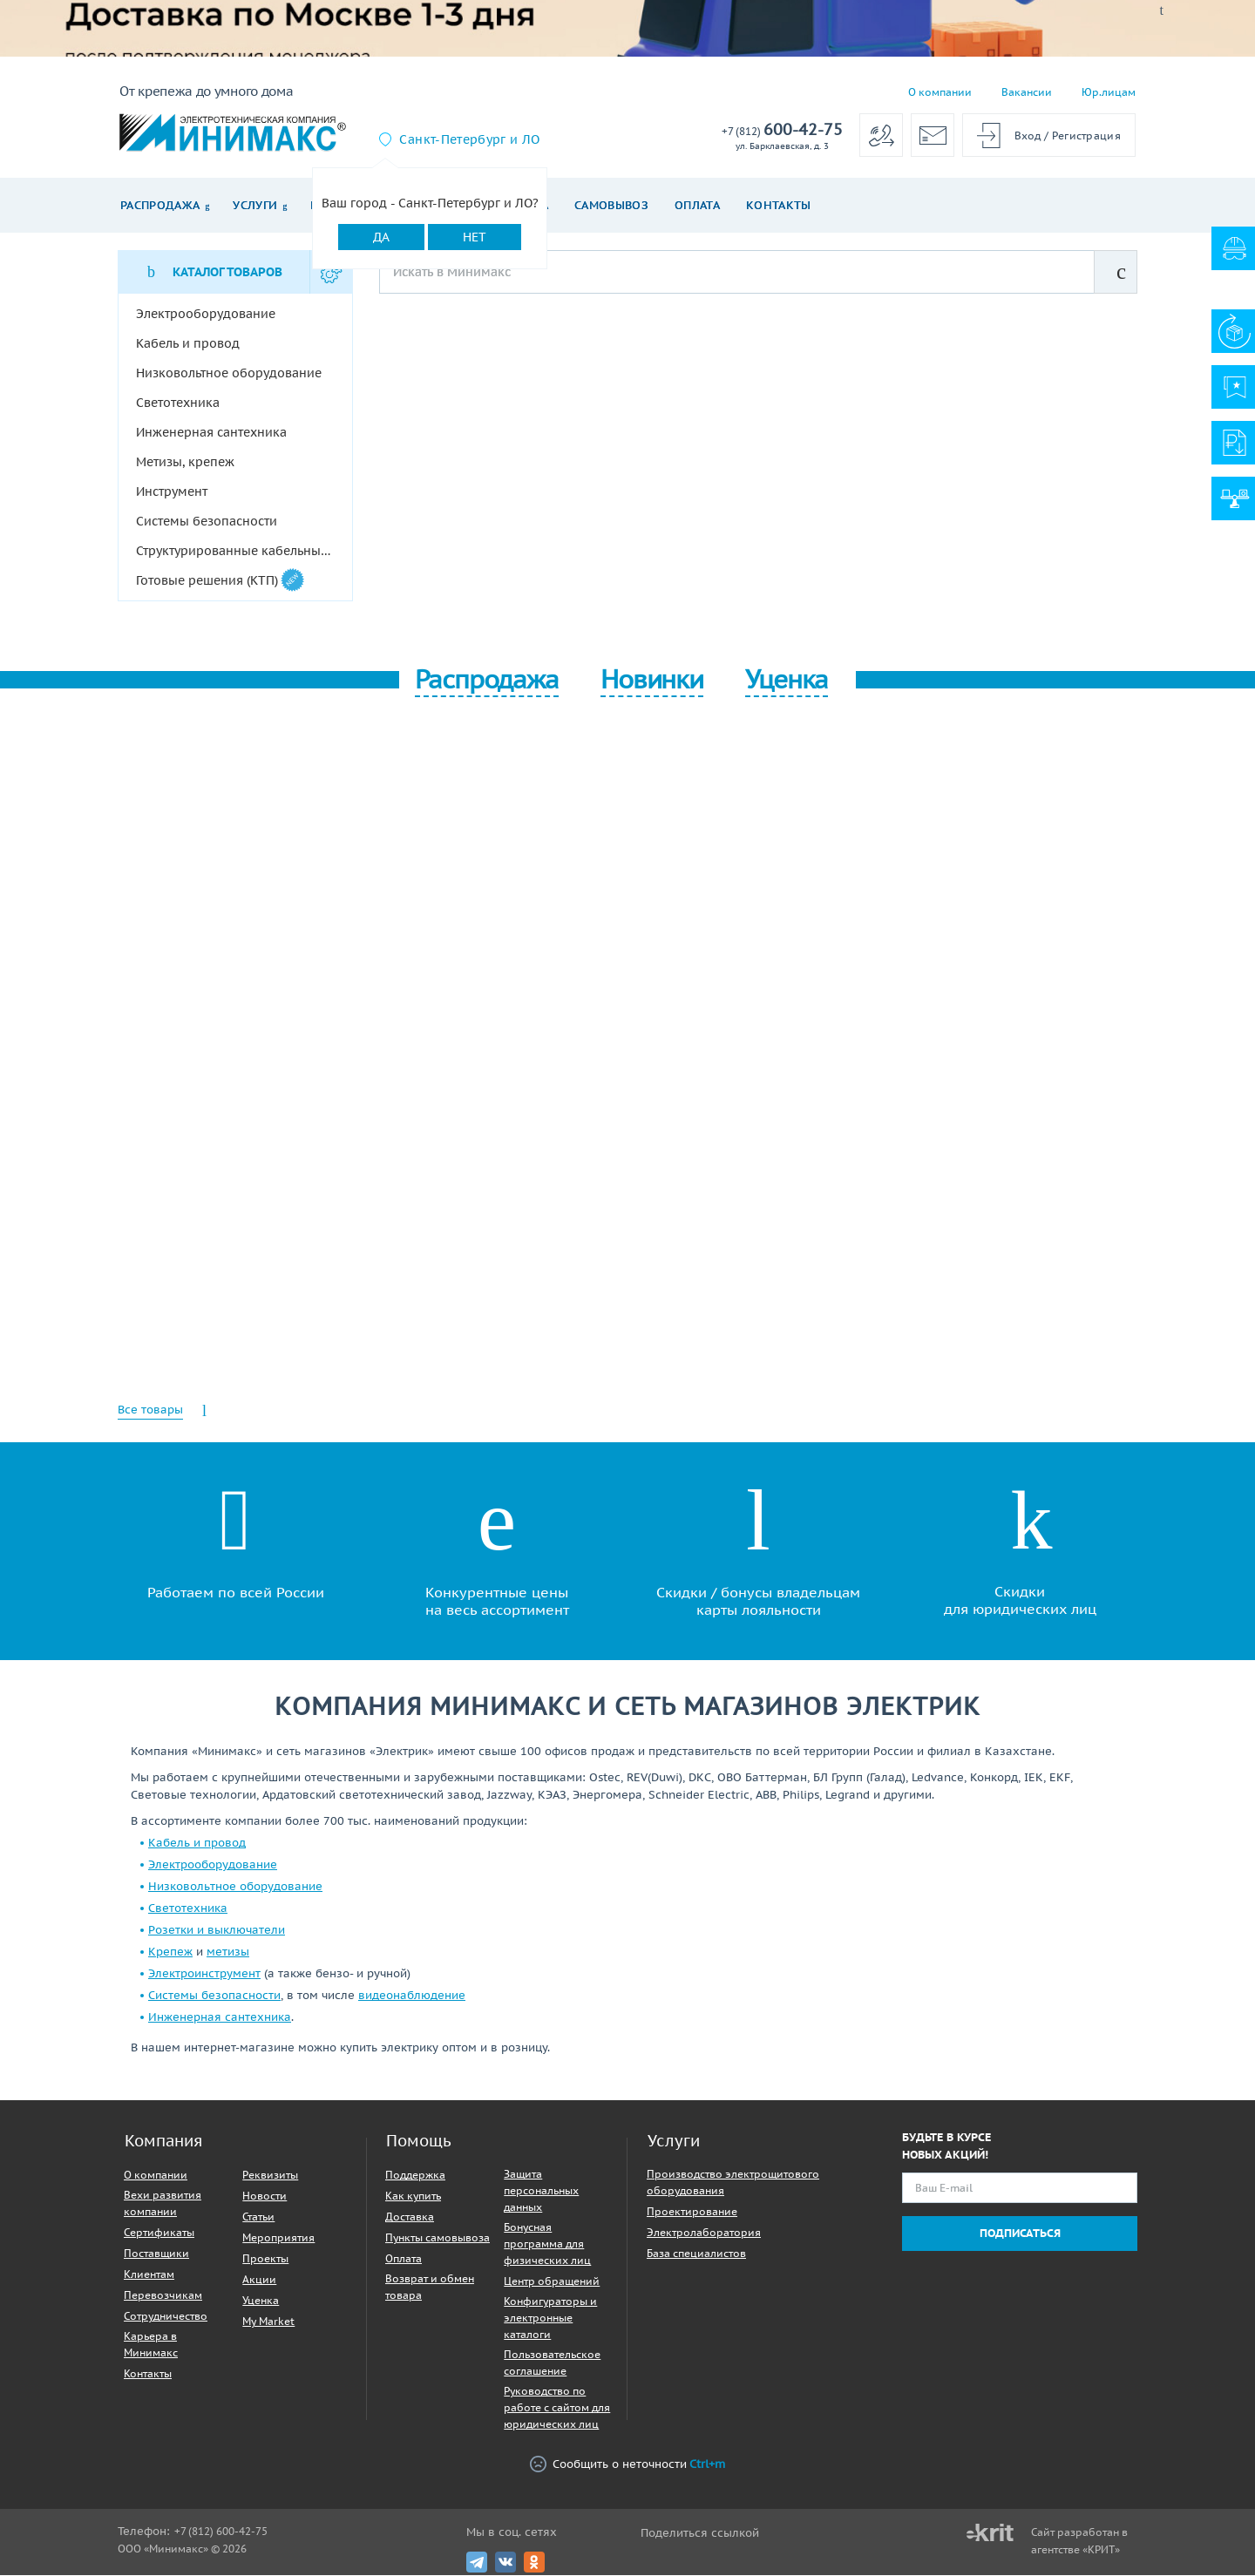 The image size is (1255, 2576). What do you see at coordinates (557, 2408) in the screenshot?
I see `Руководство по работе с сайтом для юридических лиц` at bounding box center [557, 2408].